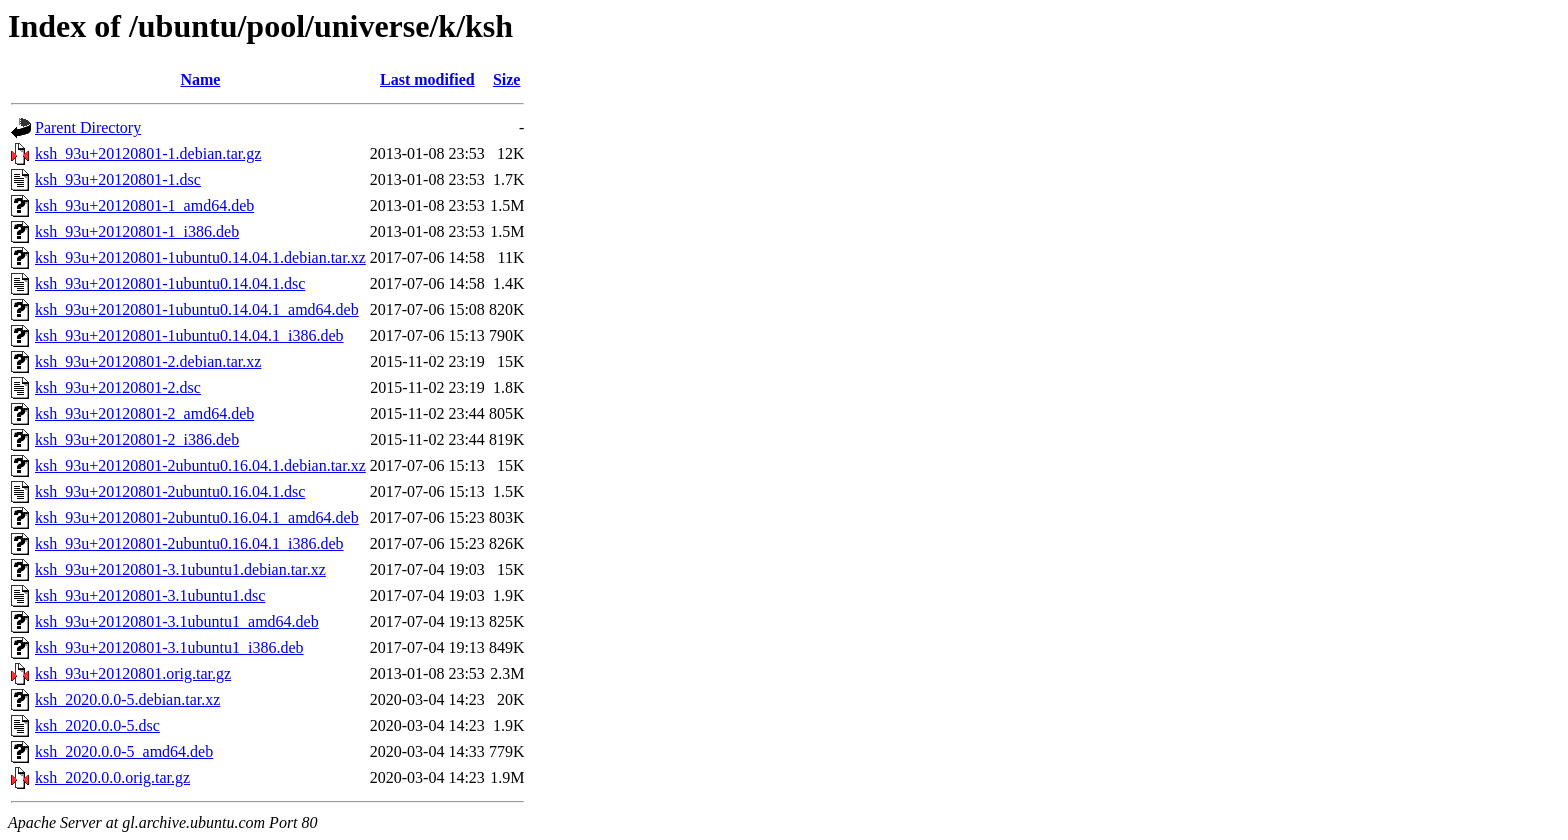 This screenshot has height=840, width=1568. Describe the element at coordinates (97, 725) in the screenshot. I see `ksh_2020.0.0-5.dsc` at that location.